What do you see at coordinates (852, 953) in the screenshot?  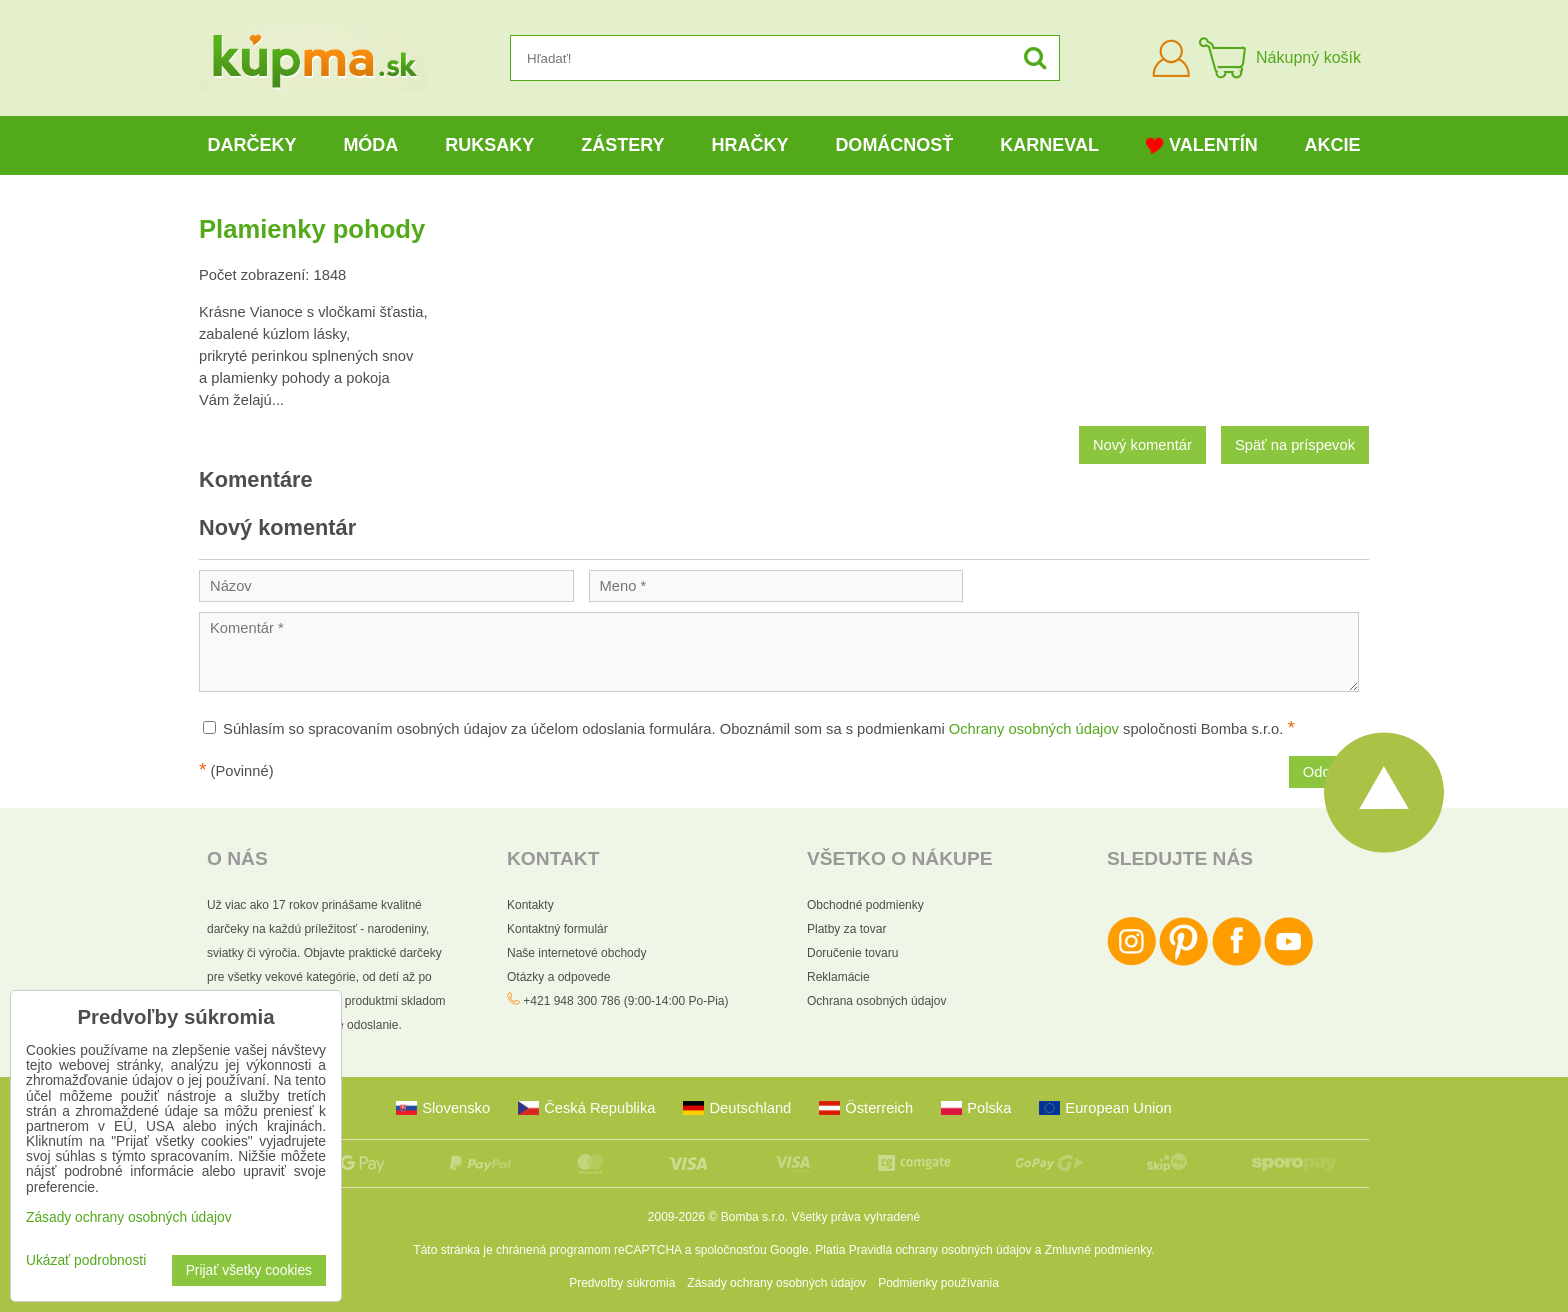 I see `Doručenie tovaru` at bounding box center [852, 953].